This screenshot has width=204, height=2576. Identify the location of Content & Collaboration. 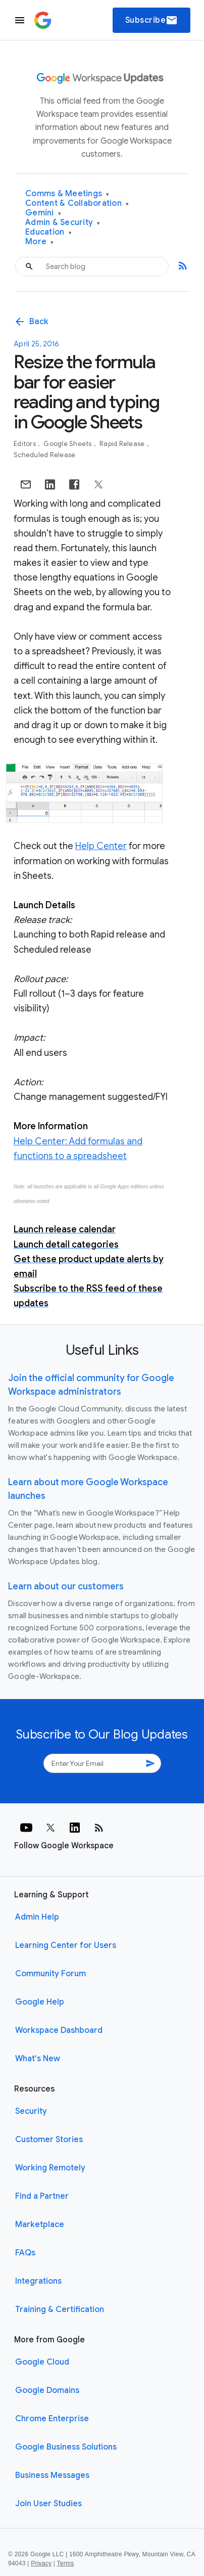
(77, 203).